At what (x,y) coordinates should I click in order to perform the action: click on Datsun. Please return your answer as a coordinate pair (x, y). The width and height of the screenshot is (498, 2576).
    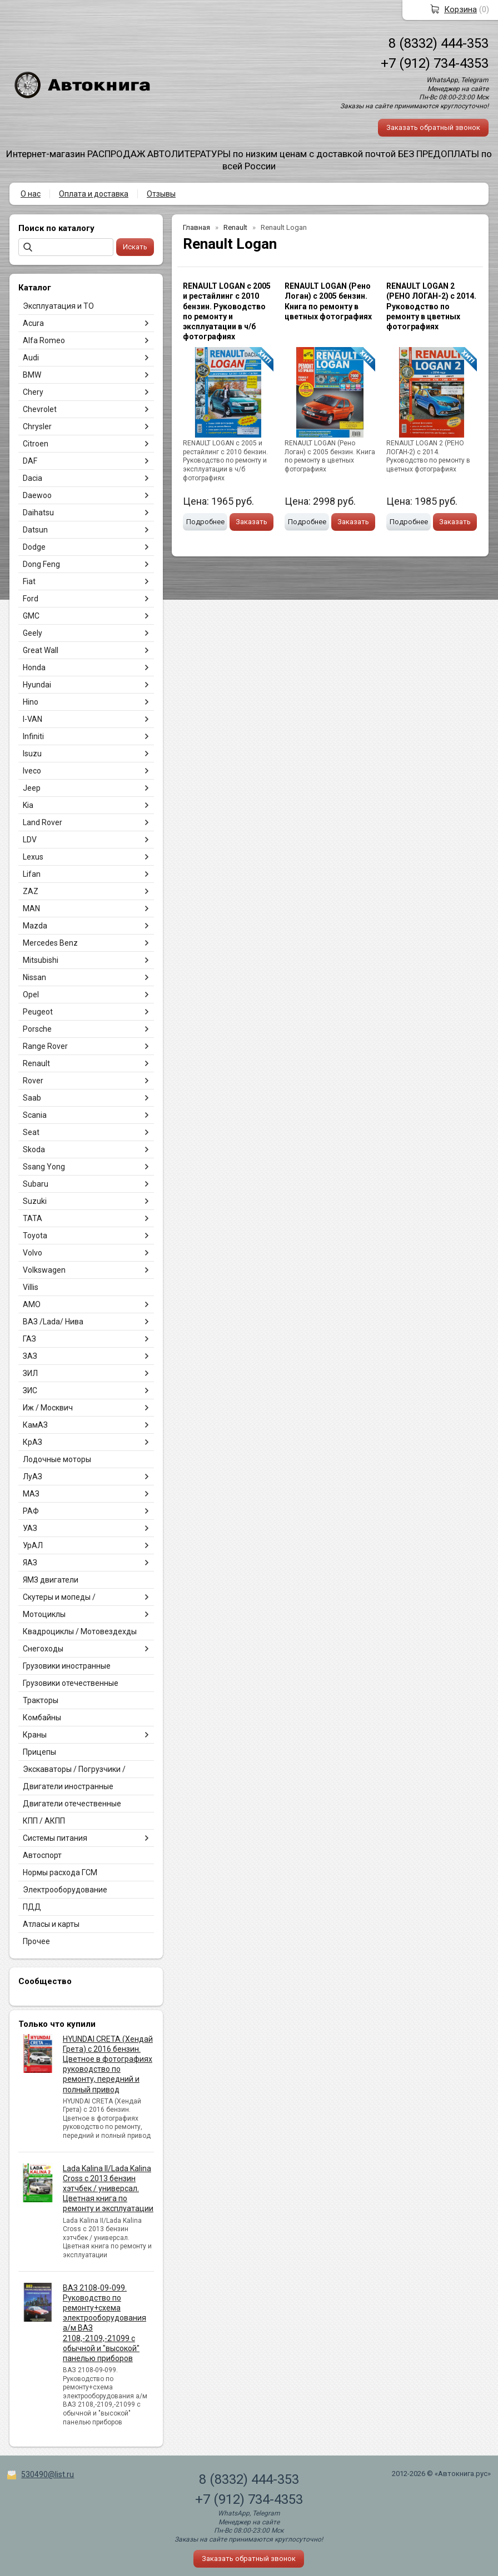
    Looking at the image, I should click on (35, 529).